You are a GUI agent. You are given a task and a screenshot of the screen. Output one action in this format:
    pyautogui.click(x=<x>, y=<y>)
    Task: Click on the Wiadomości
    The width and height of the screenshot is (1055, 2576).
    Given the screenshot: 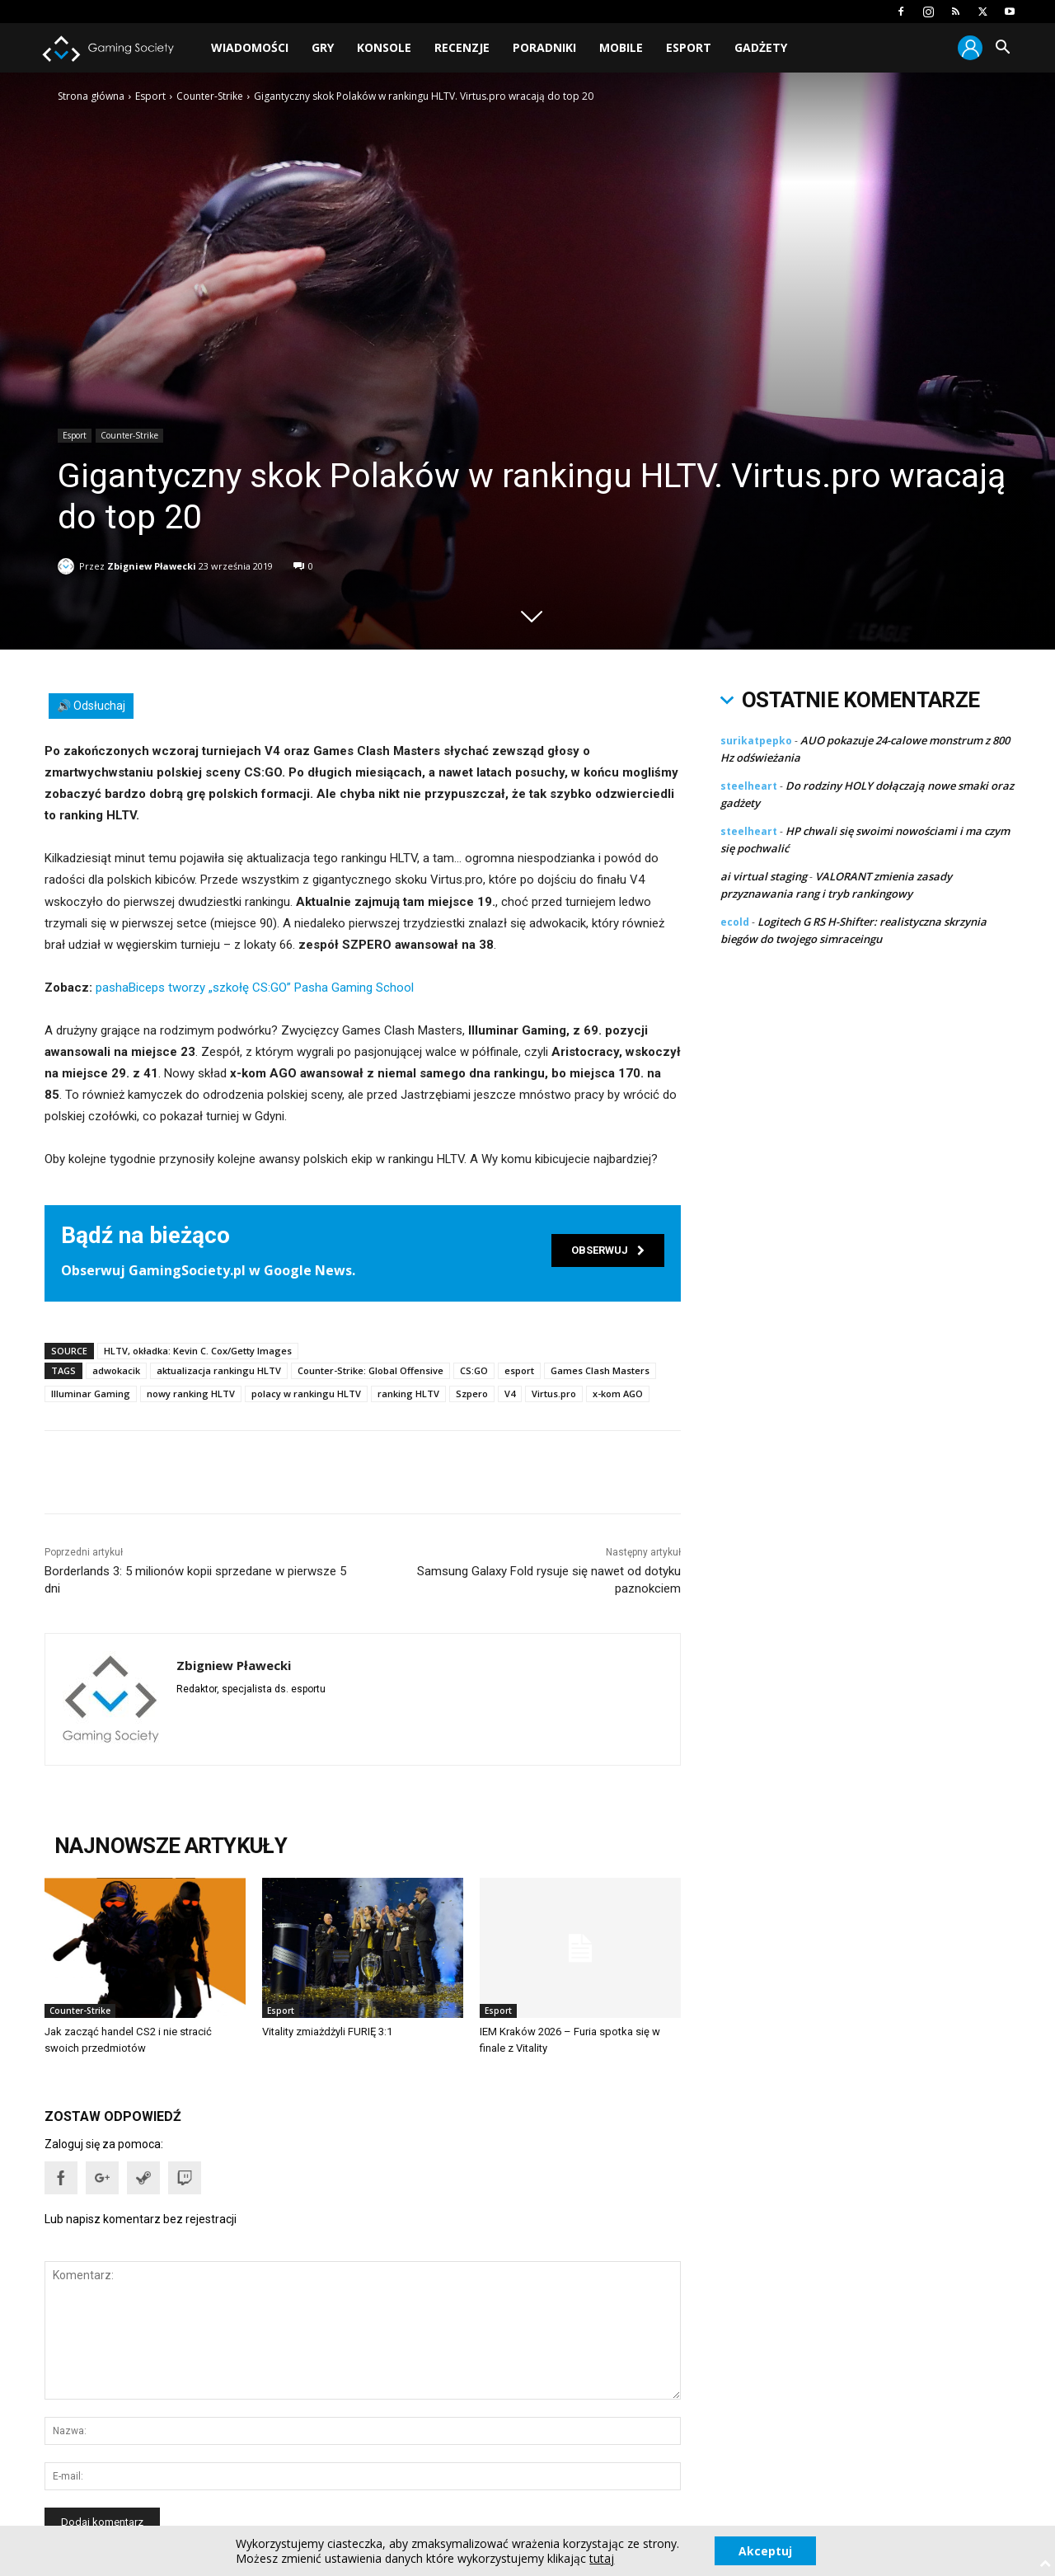 What is the action you would take?
    pyautogui.click(x=249, y=47)
    